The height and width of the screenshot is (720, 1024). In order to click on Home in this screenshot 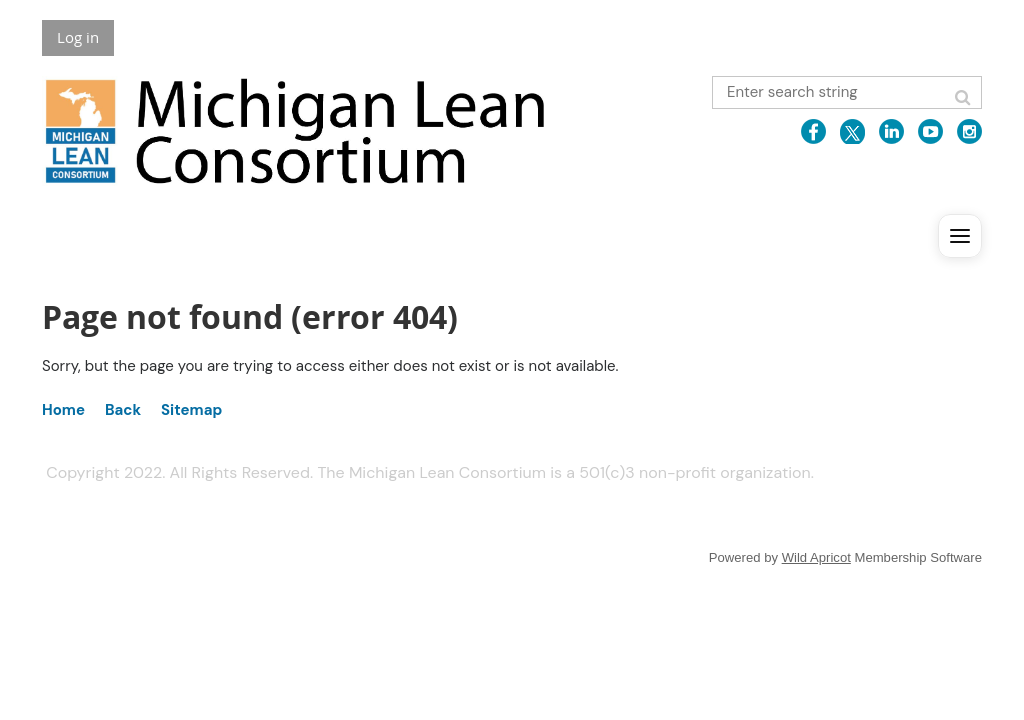, I will do `click(63, 410)`.